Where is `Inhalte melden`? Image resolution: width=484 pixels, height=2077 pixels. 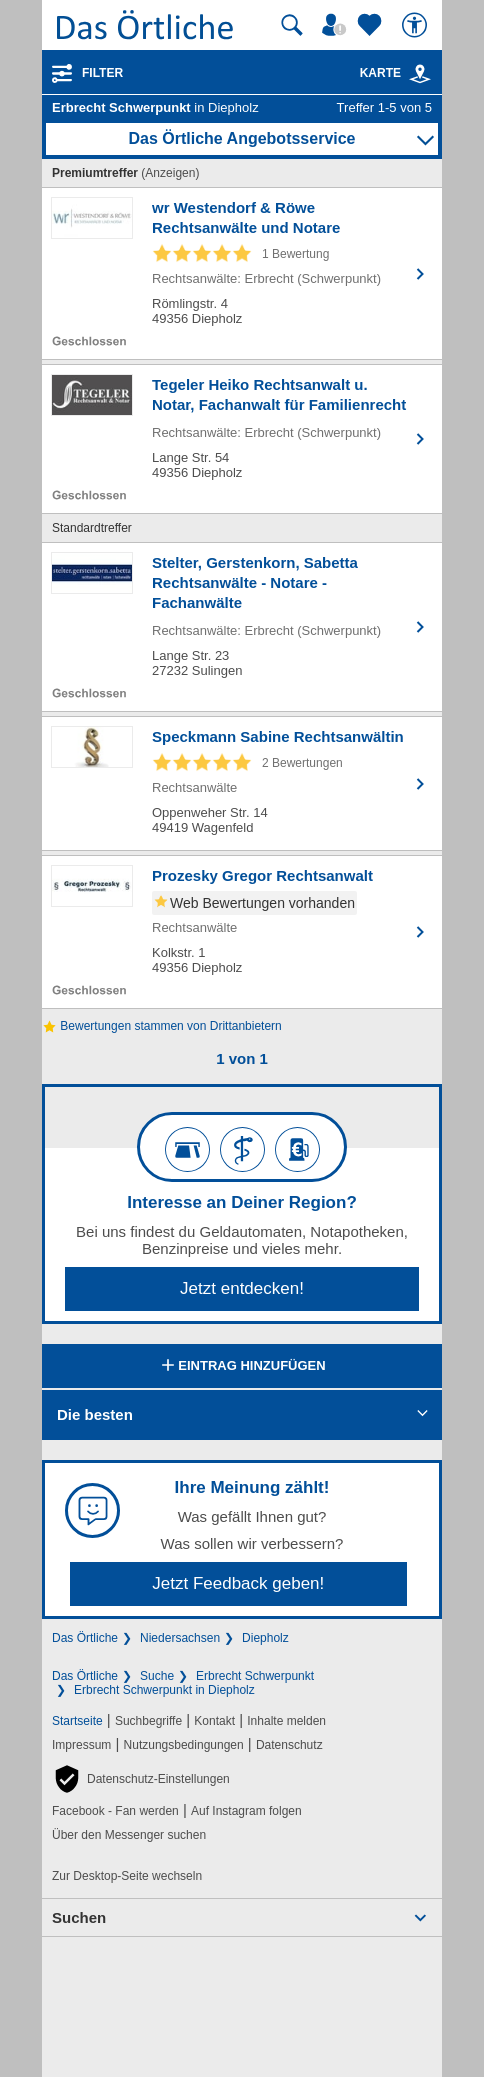 Inhalte melden is located at coordinates (286, 1721).